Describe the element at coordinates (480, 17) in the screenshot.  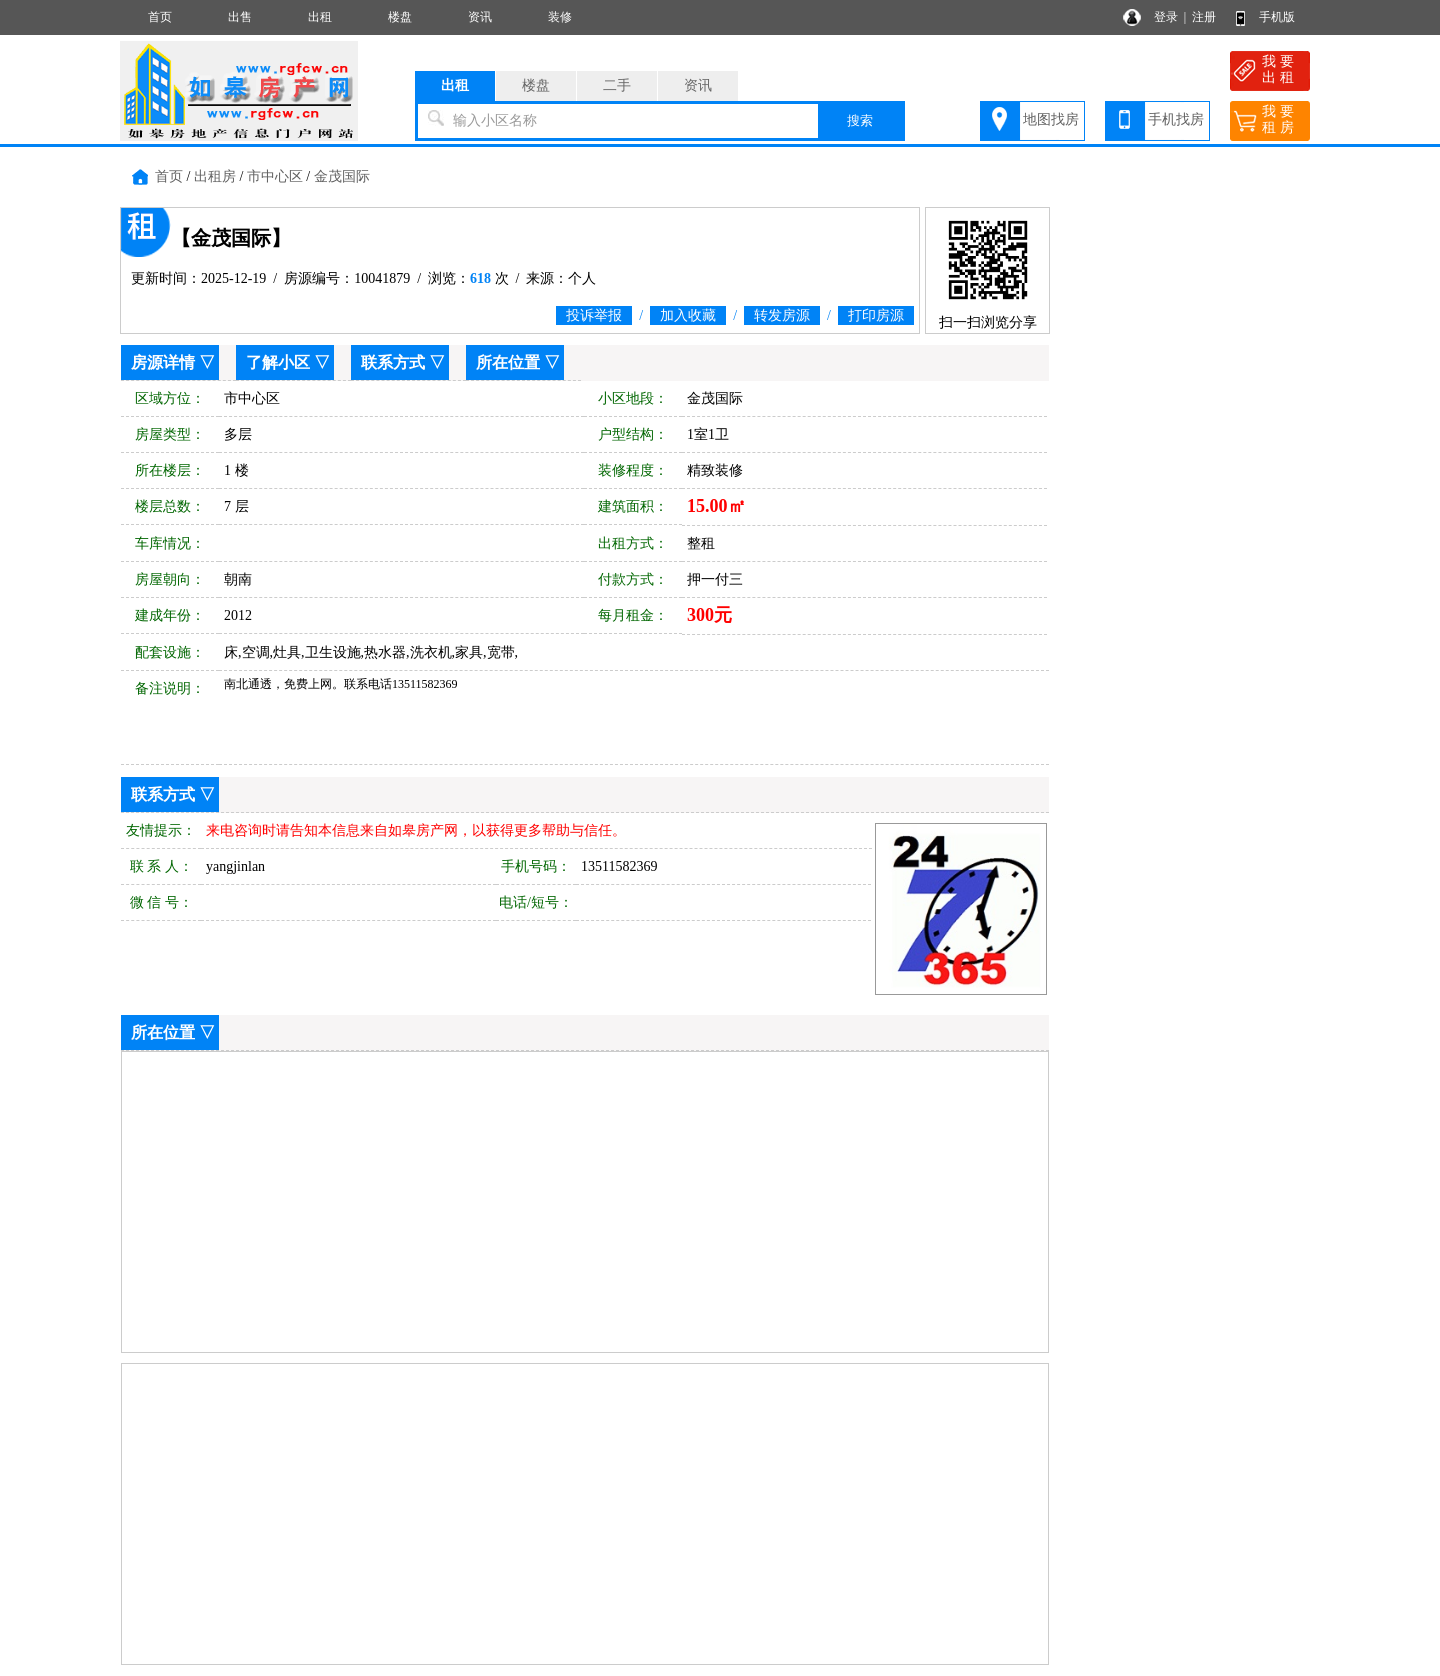
I see `资讯` at that location.